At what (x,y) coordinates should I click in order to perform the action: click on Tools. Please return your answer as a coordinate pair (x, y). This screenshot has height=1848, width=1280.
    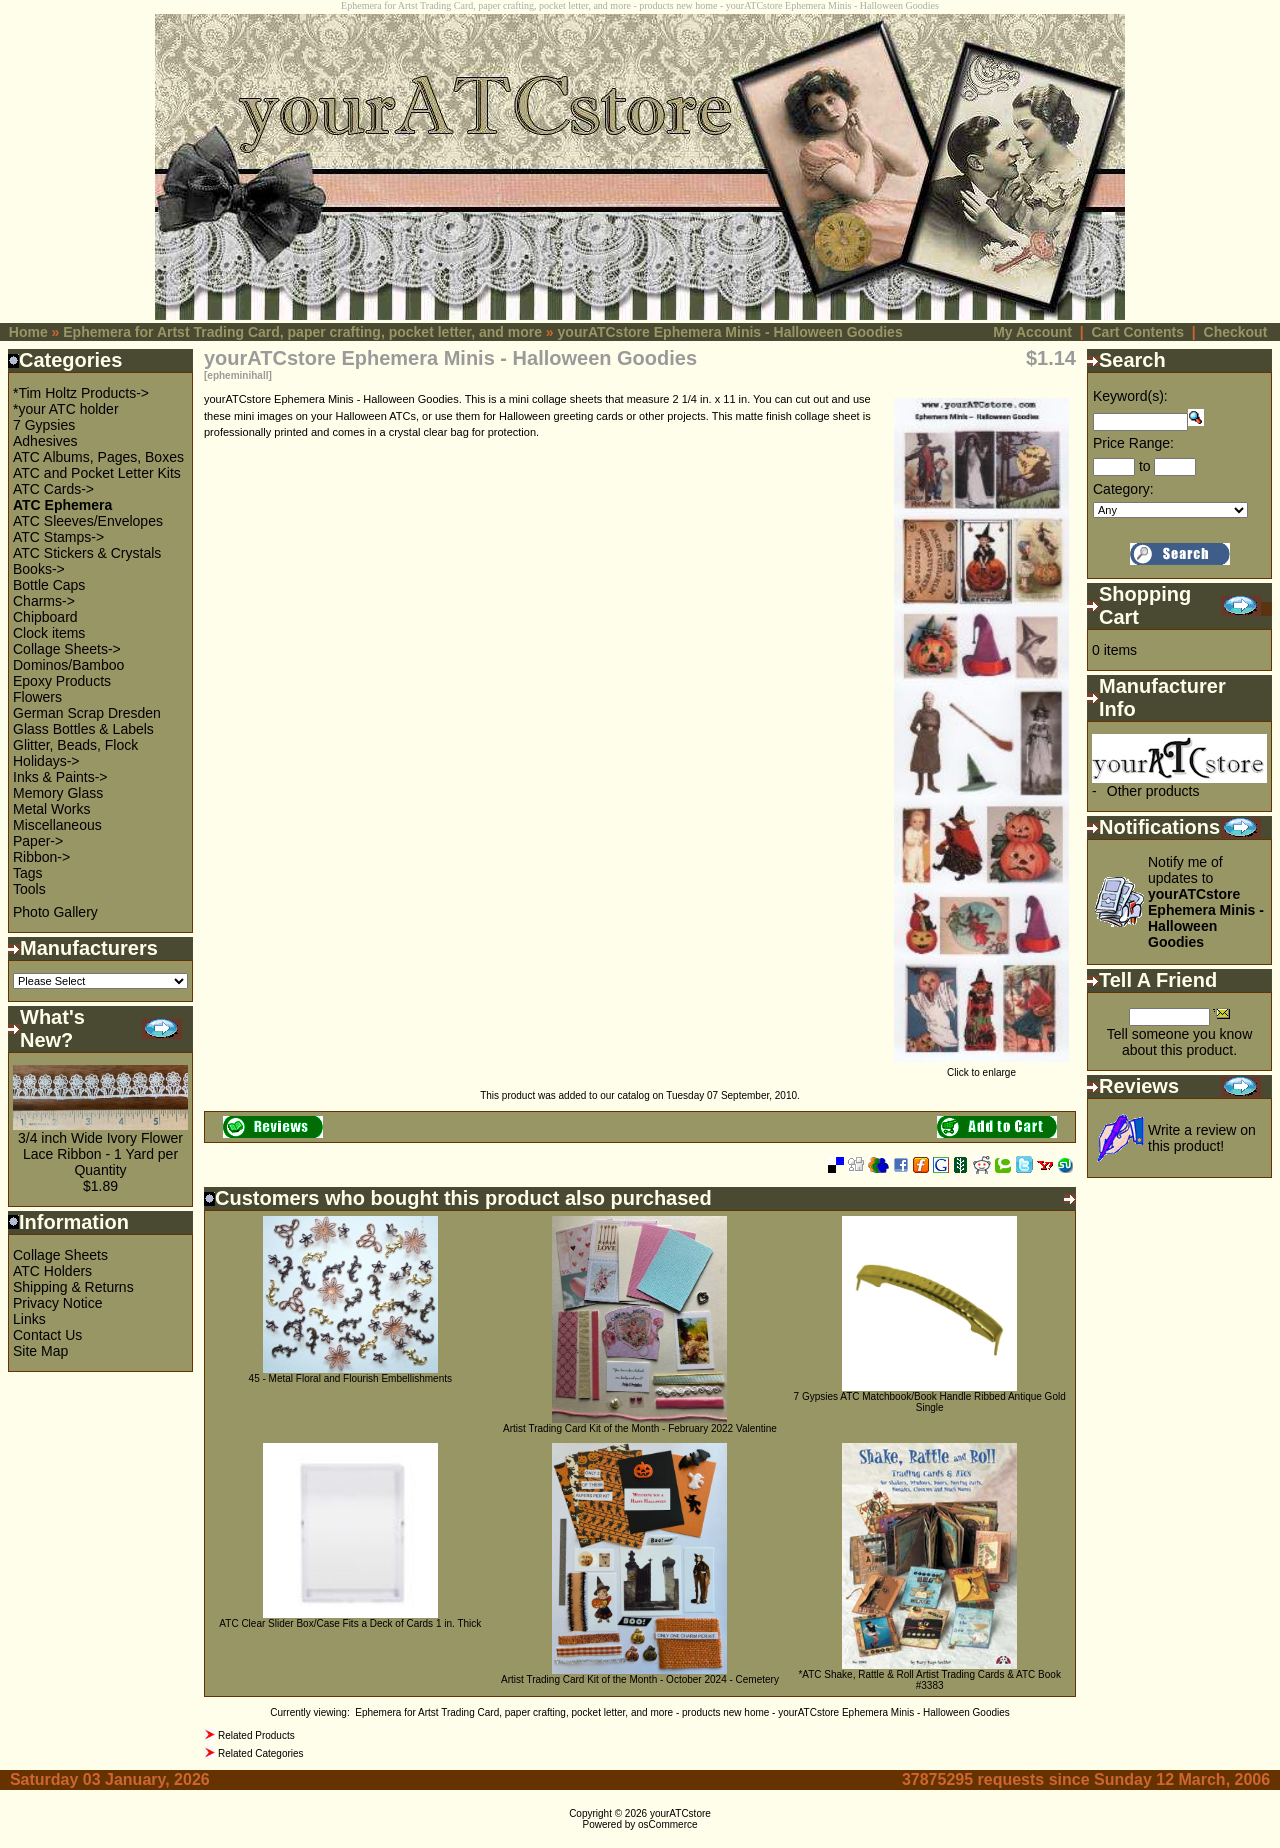
    Looking at the image, I should click on (29, 889).